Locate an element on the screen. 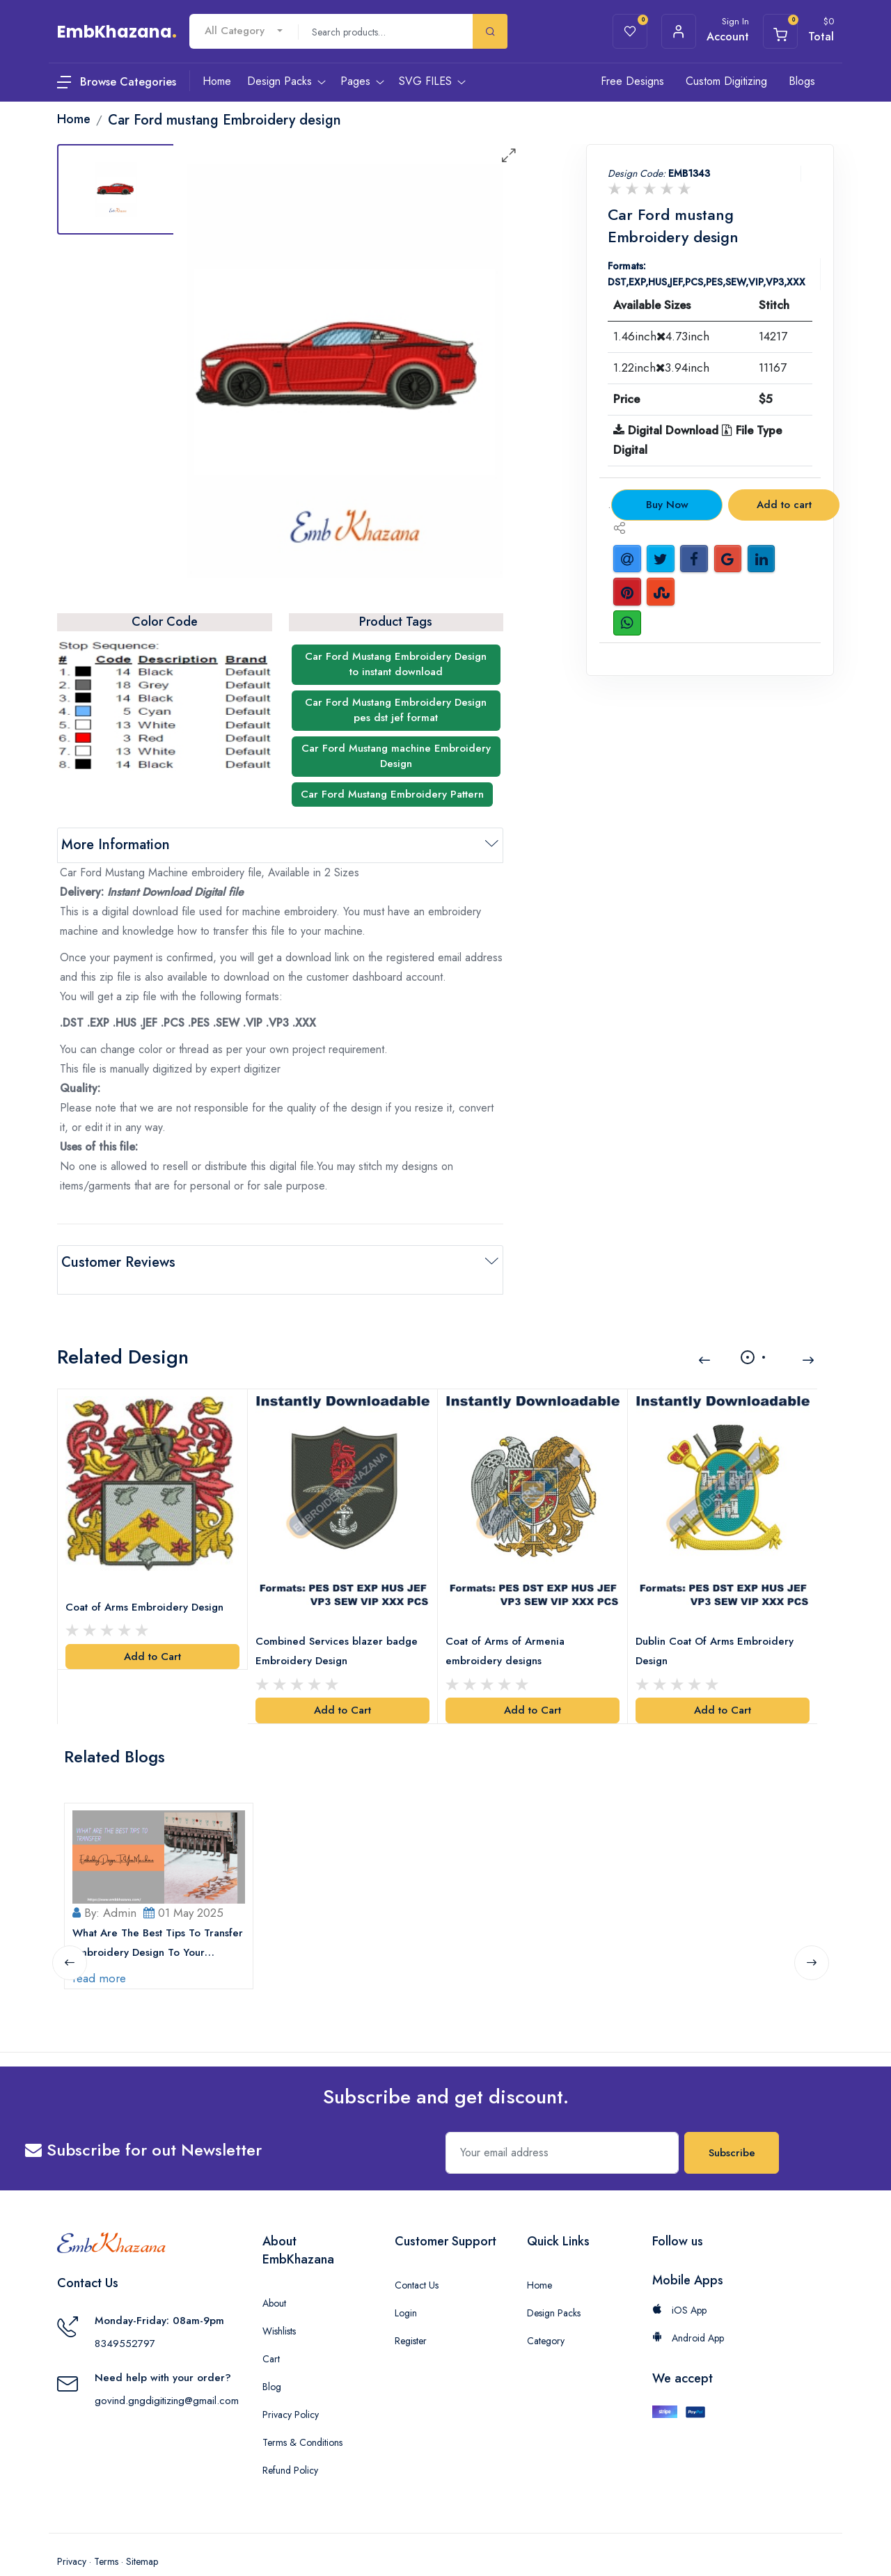 This screenshot has height=2576, width=891. iOS App is located at coordinates (679, 2283).